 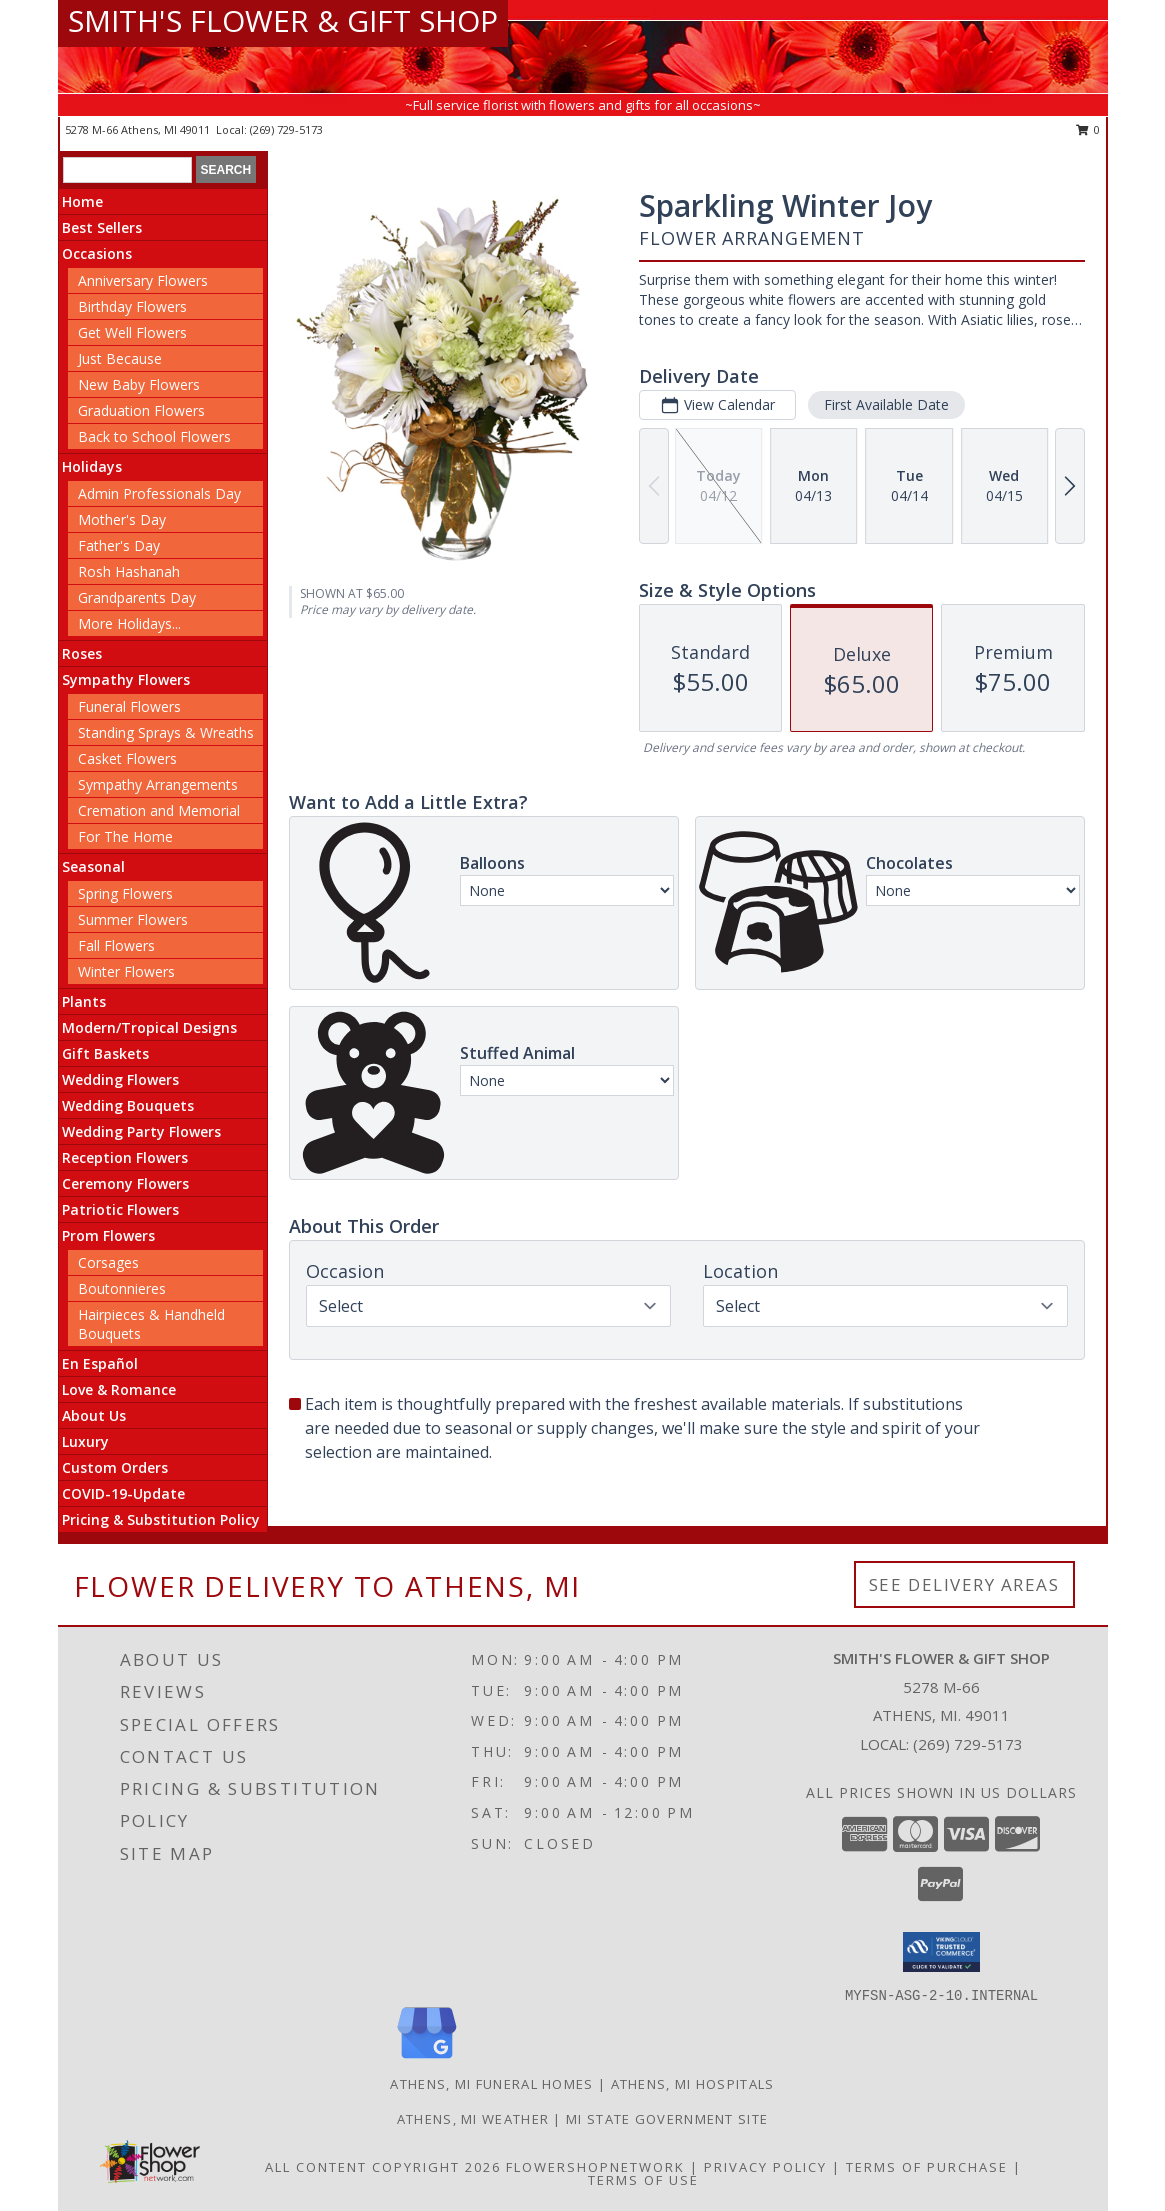 I want to click on Get Well Flowers, so click(x=132, y=332).